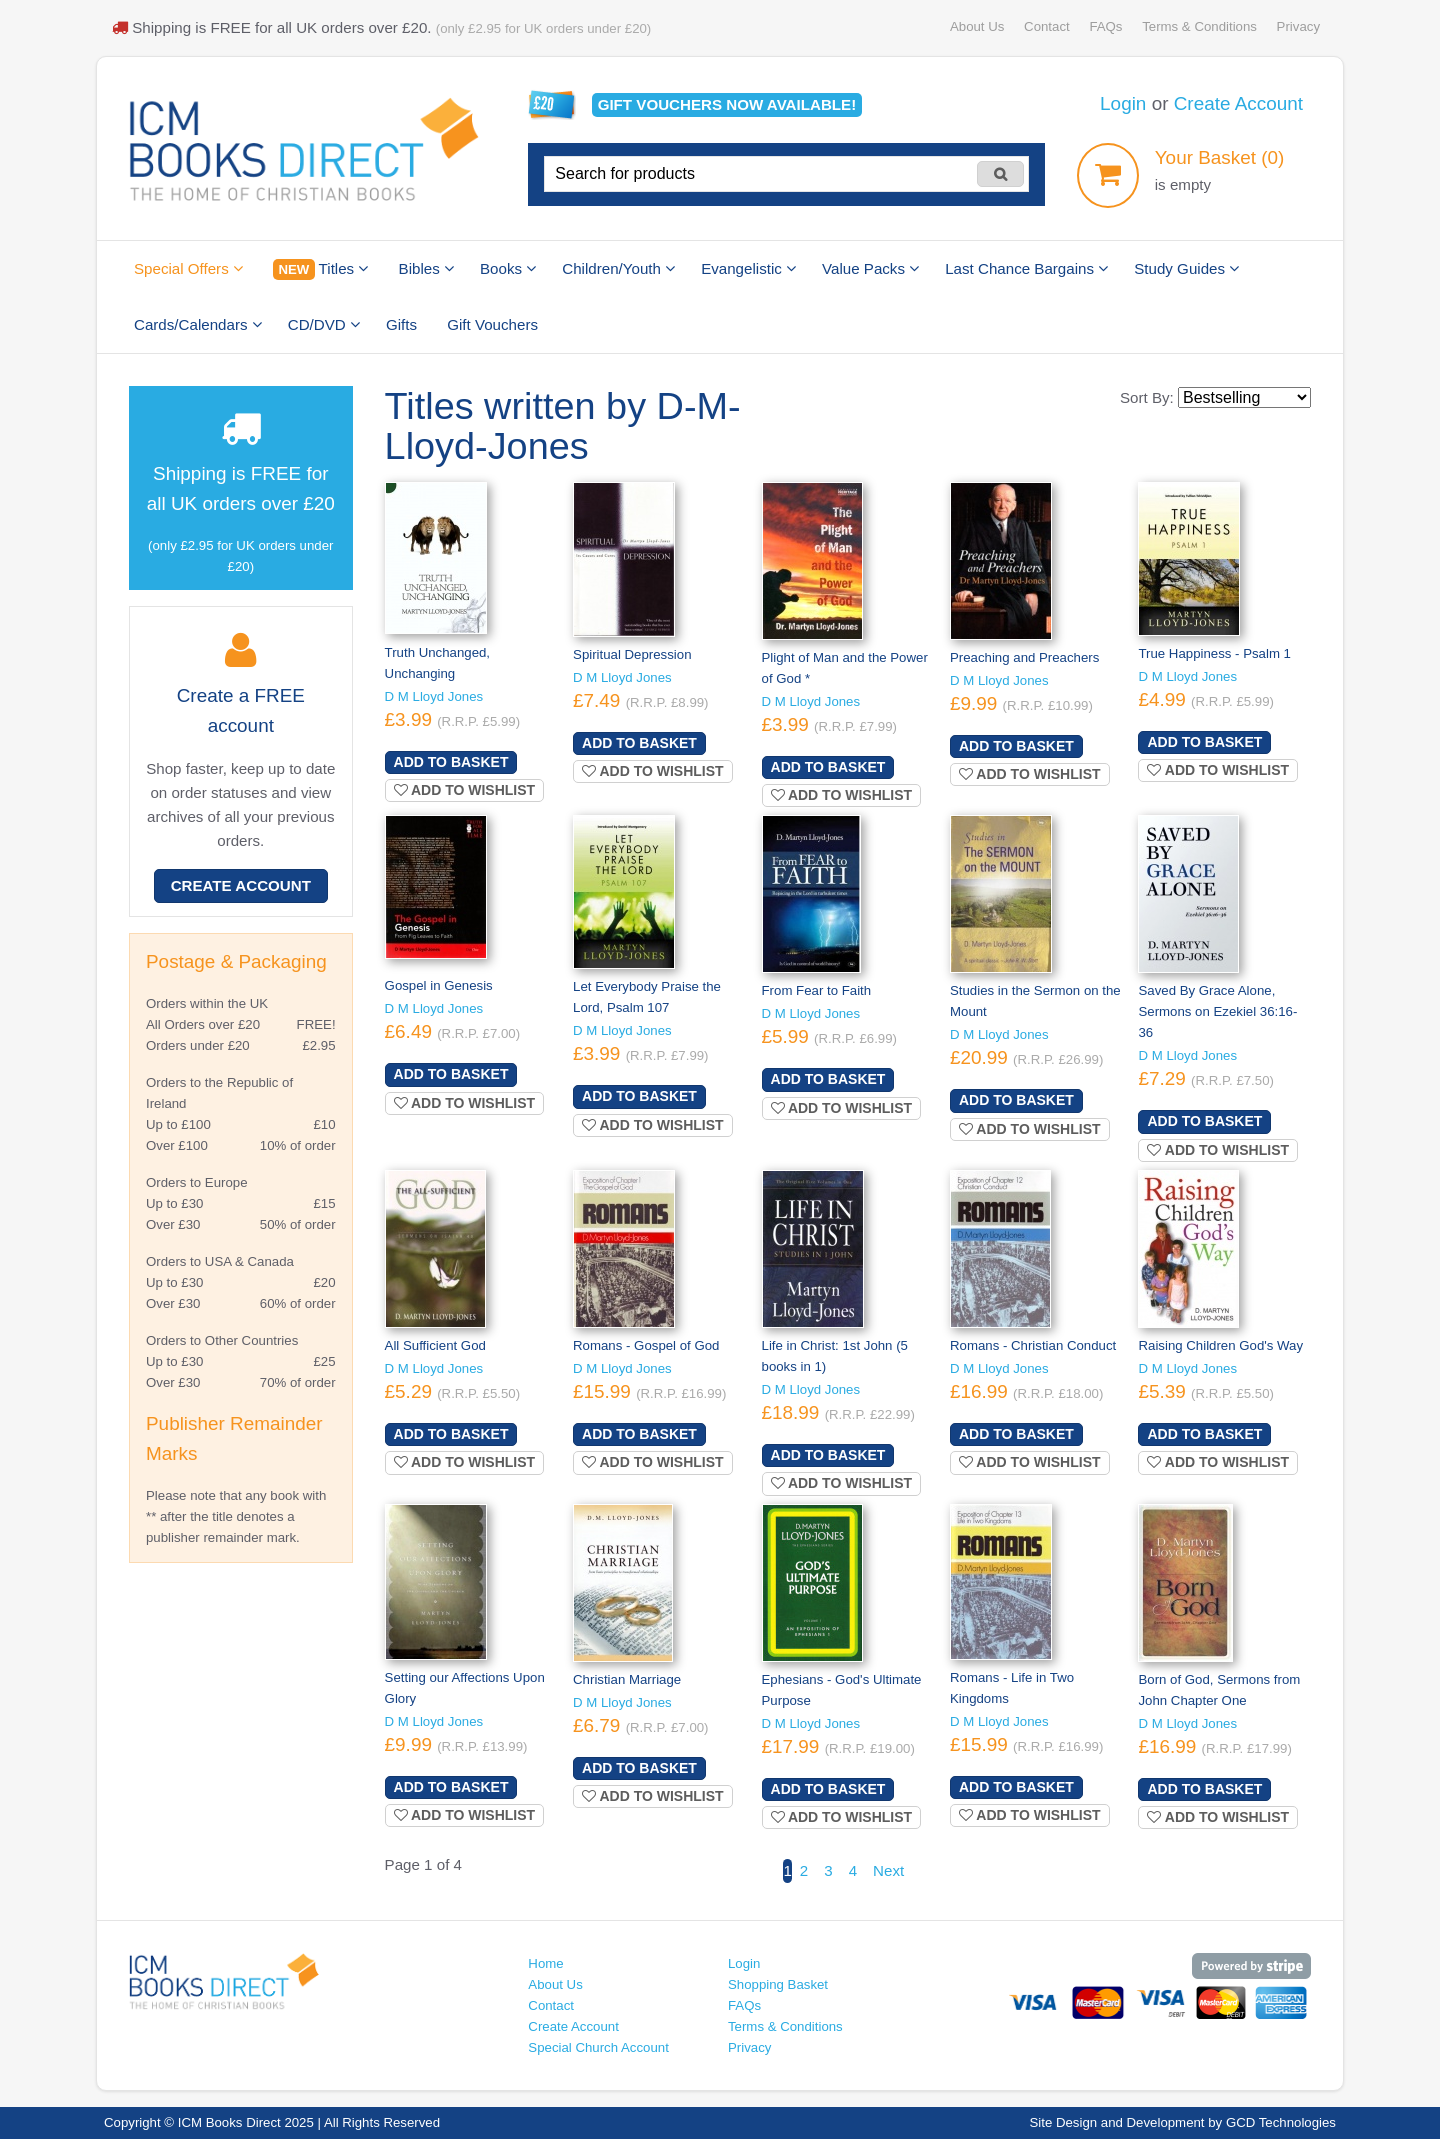 The width and height of the screenshot is (1440, 2139). What do you see at coordinates (426, 268) in the screenshot?
I see `Bibles` at bounding box center [426, 268].